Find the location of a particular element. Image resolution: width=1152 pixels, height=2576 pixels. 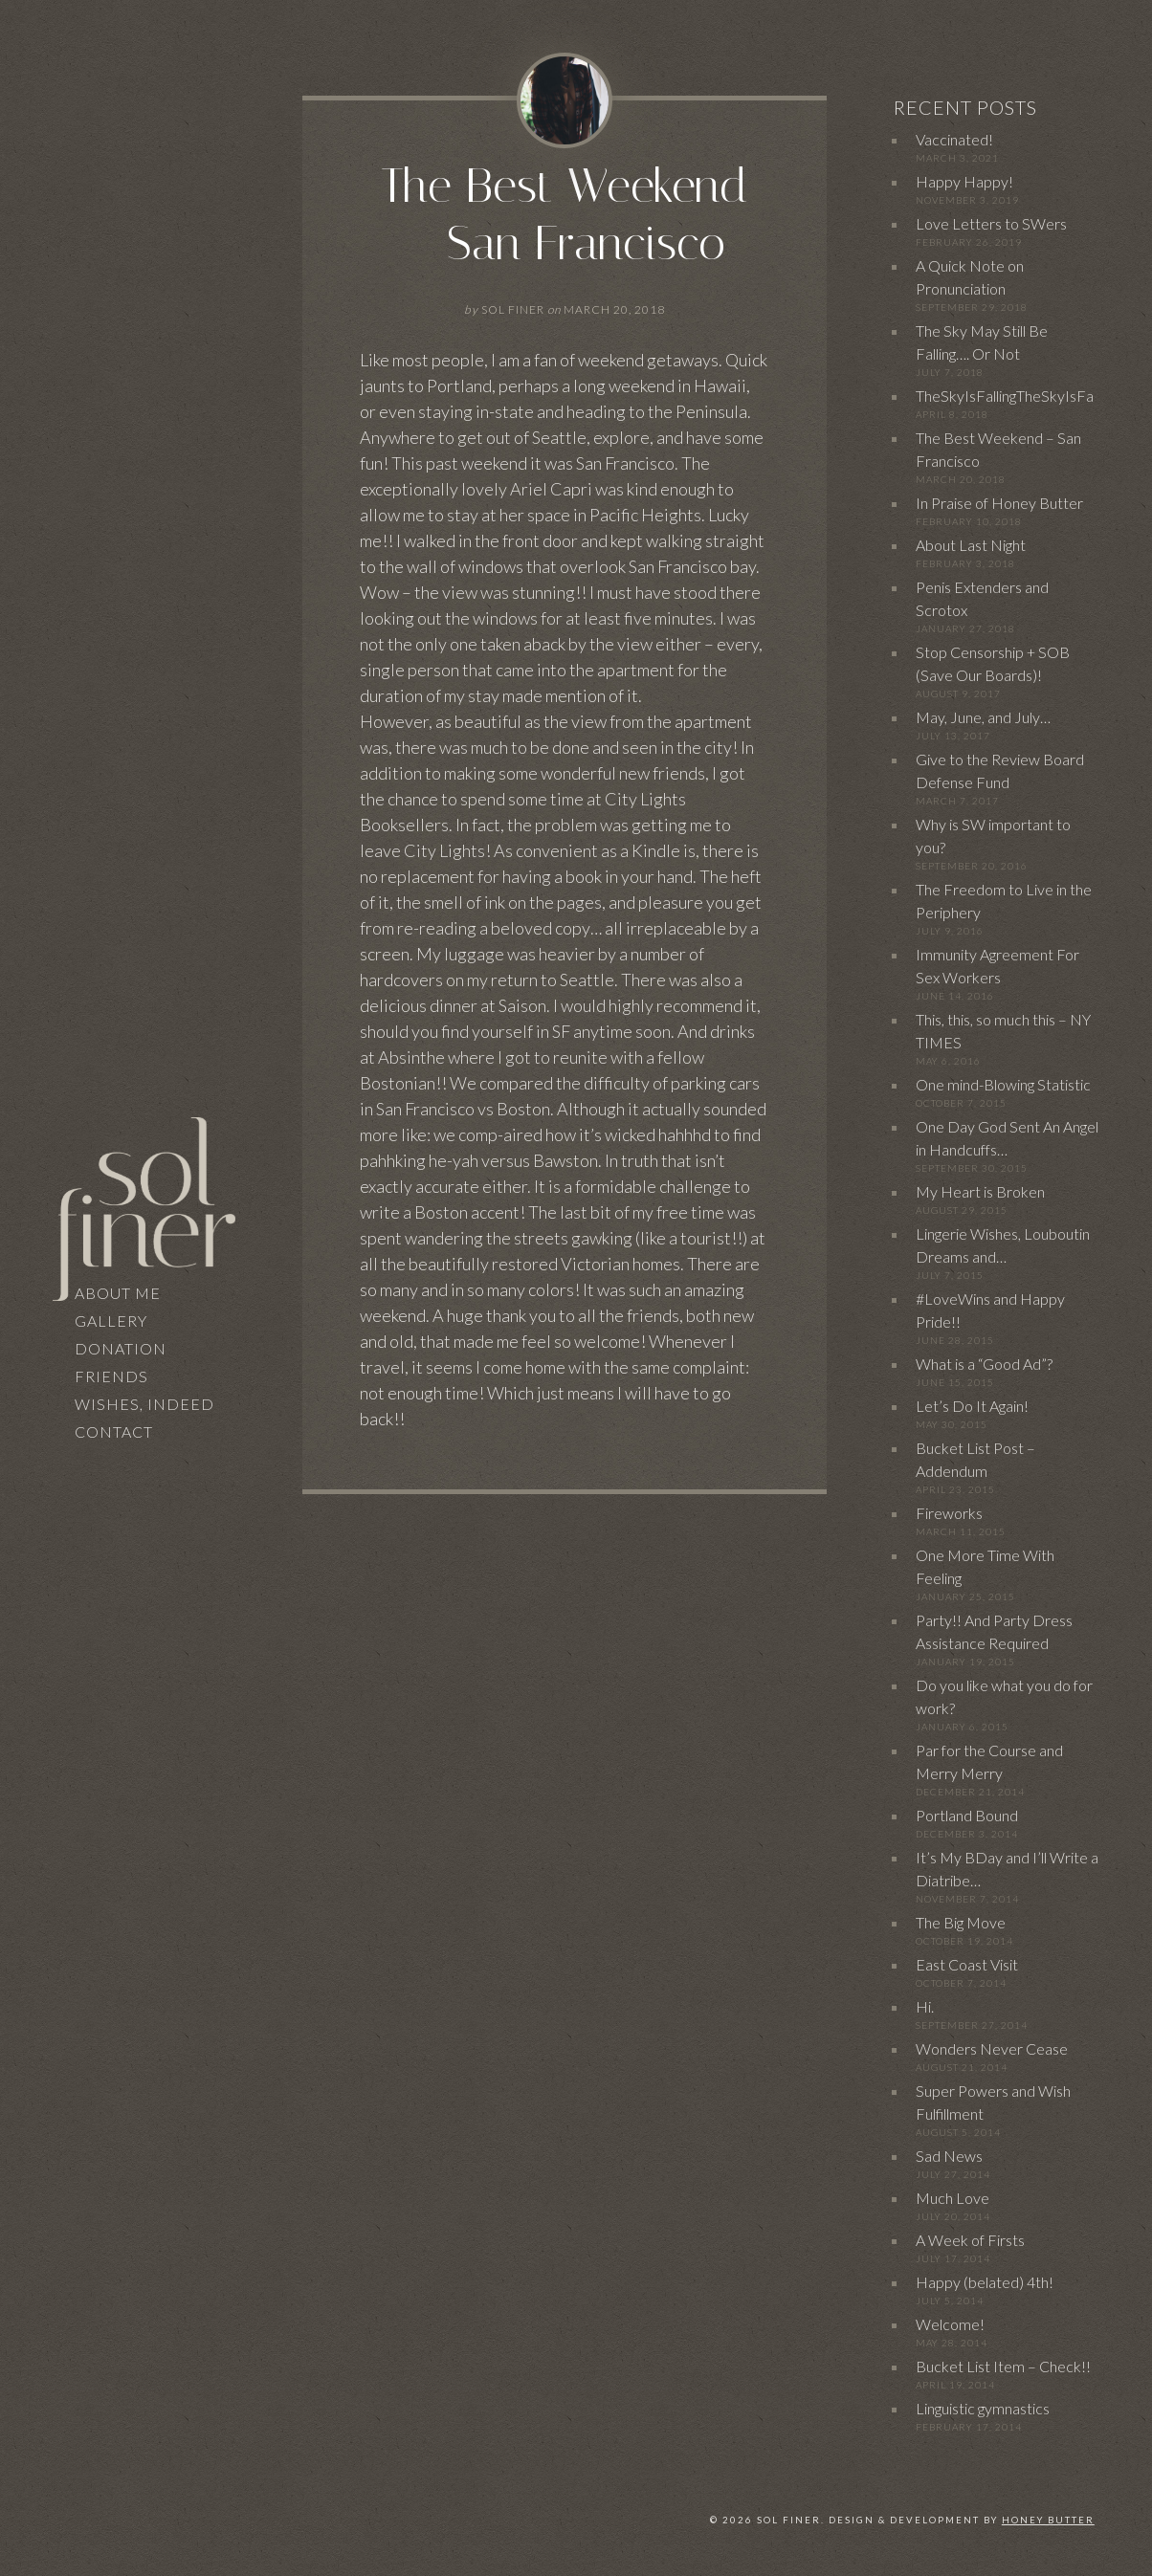

What is a “Good Ad”? is located at coordinates (984, 1363).